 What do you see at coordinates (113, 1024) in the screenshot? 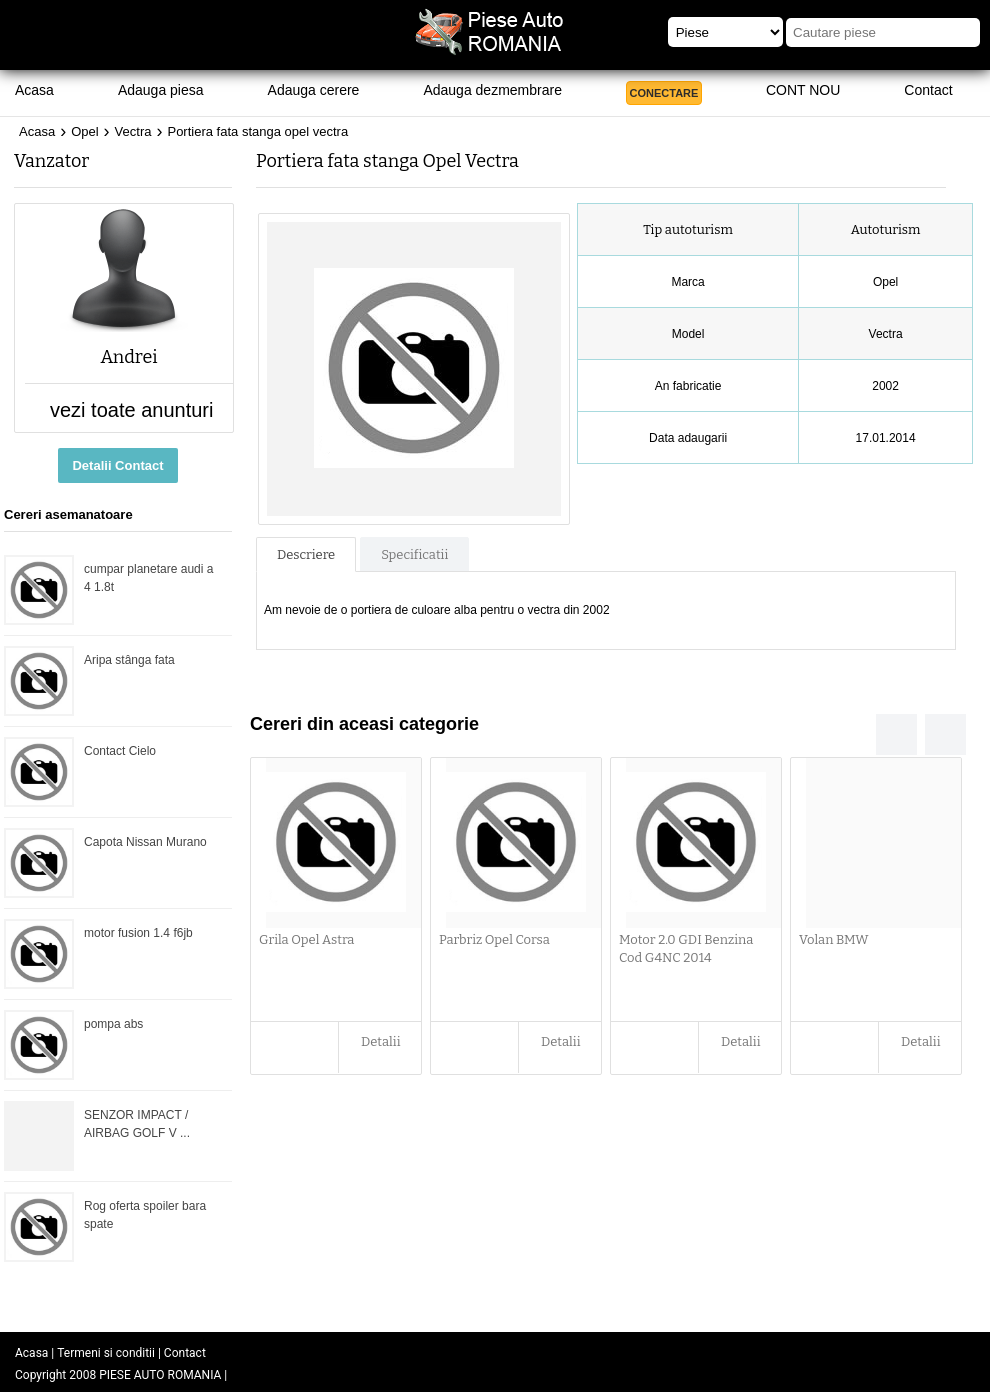
I see `pompa abs` at bounding box center [113, 1024].